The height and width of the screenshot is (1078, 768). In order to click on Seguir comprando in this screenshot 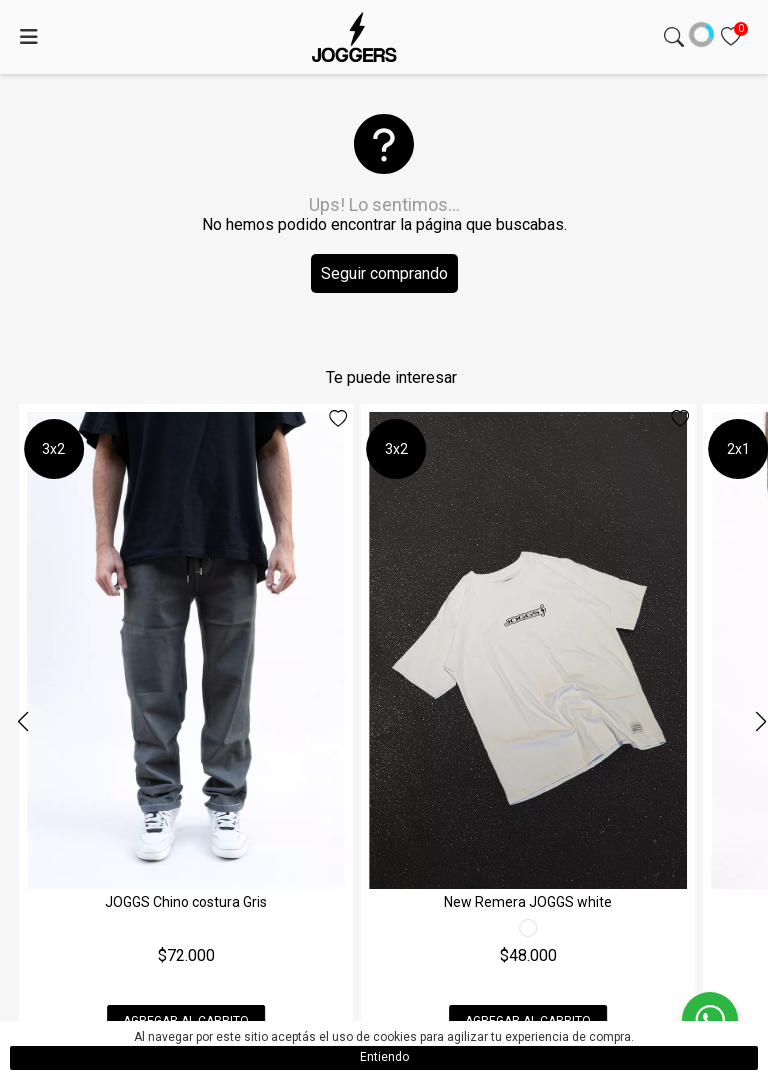, I will do `click(384, 273)`.